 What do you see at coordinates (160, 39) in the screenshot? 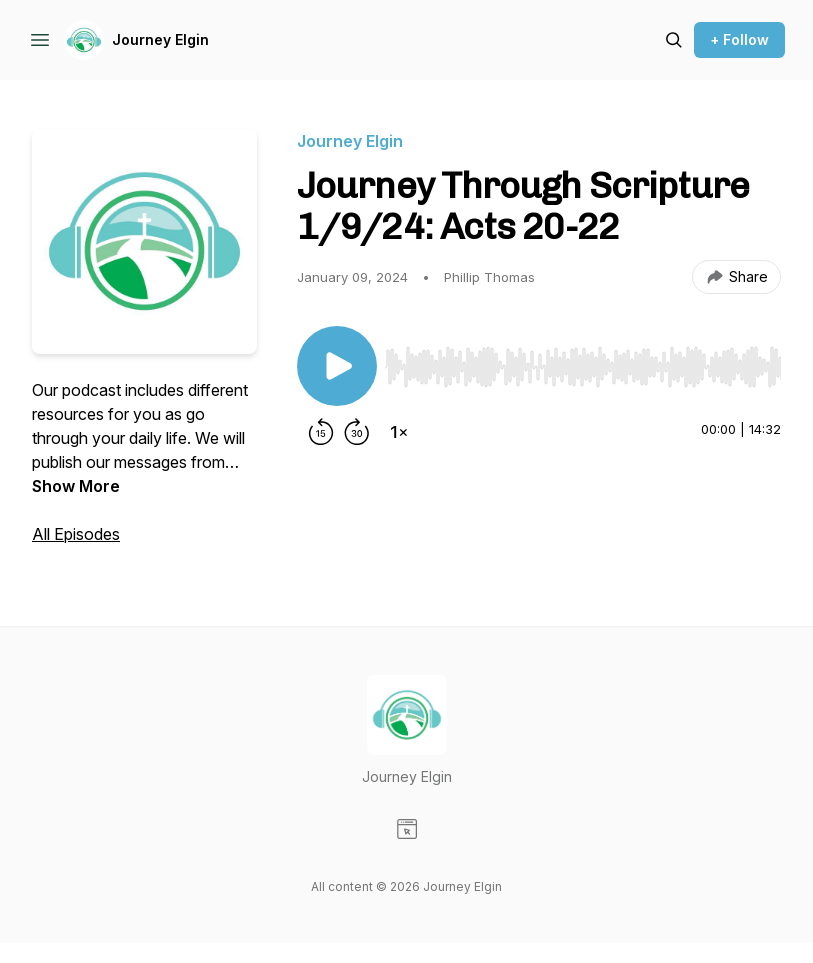
I see `Journey Elgin` at bounding box center [160, 39].